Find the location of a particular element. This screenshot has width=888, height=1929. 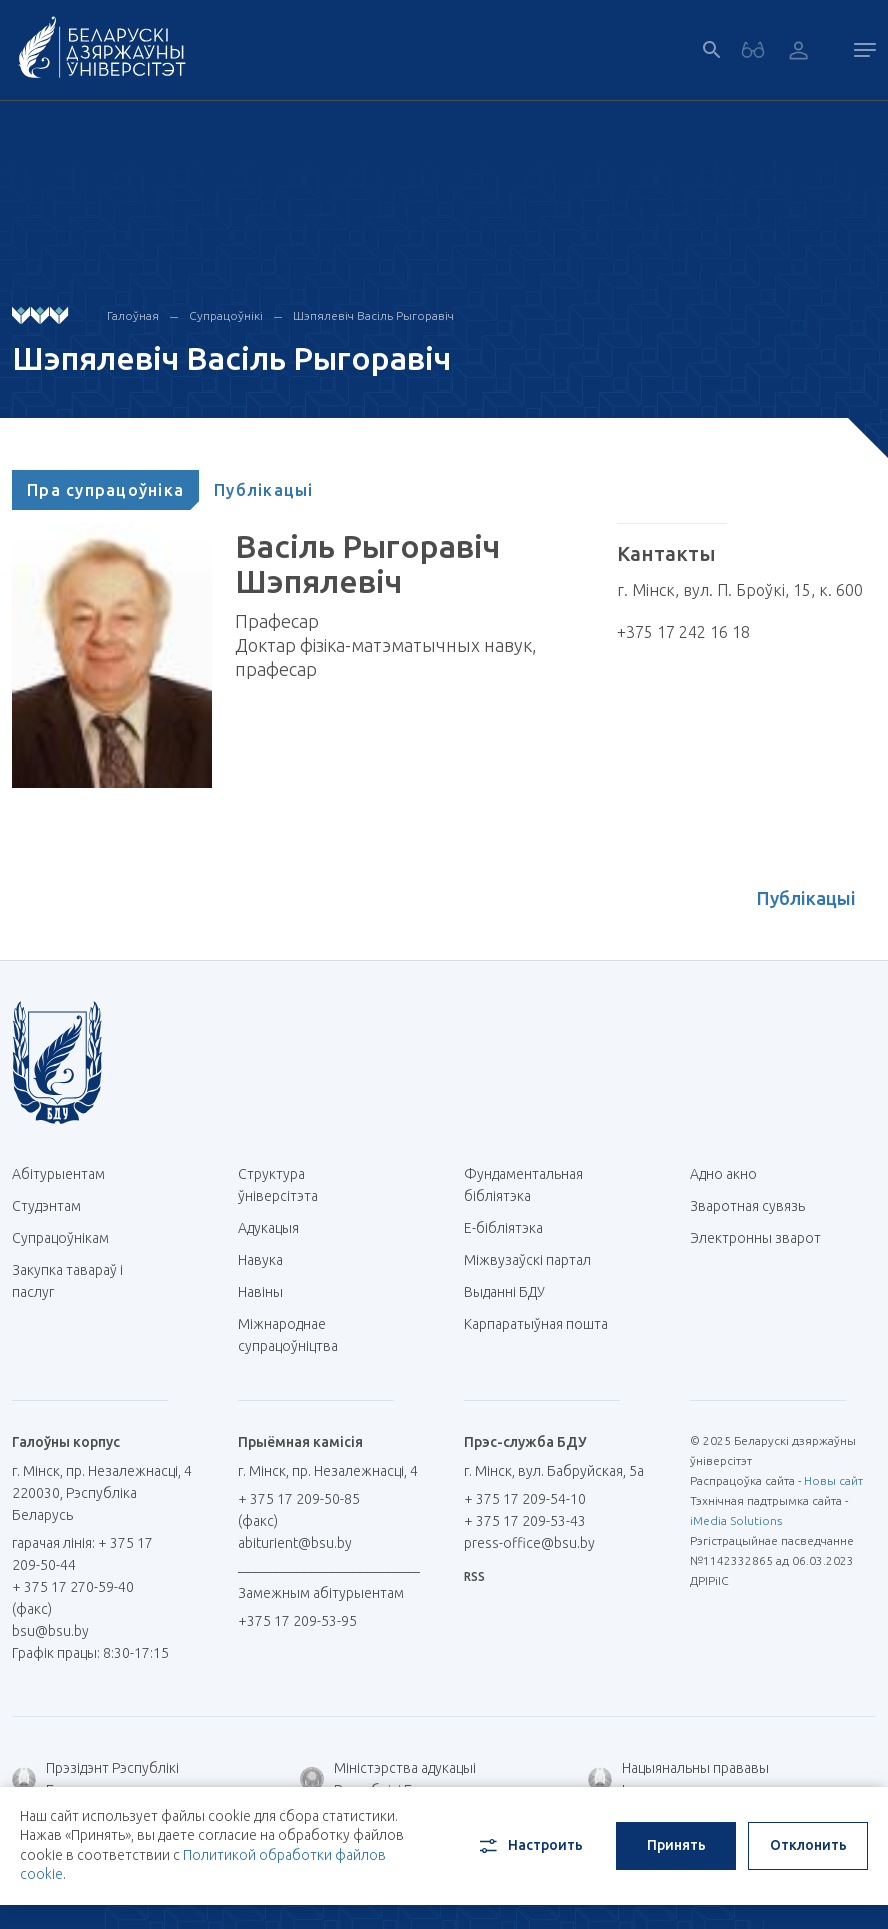

Адукацыя is located at coordinates (268, 1228).